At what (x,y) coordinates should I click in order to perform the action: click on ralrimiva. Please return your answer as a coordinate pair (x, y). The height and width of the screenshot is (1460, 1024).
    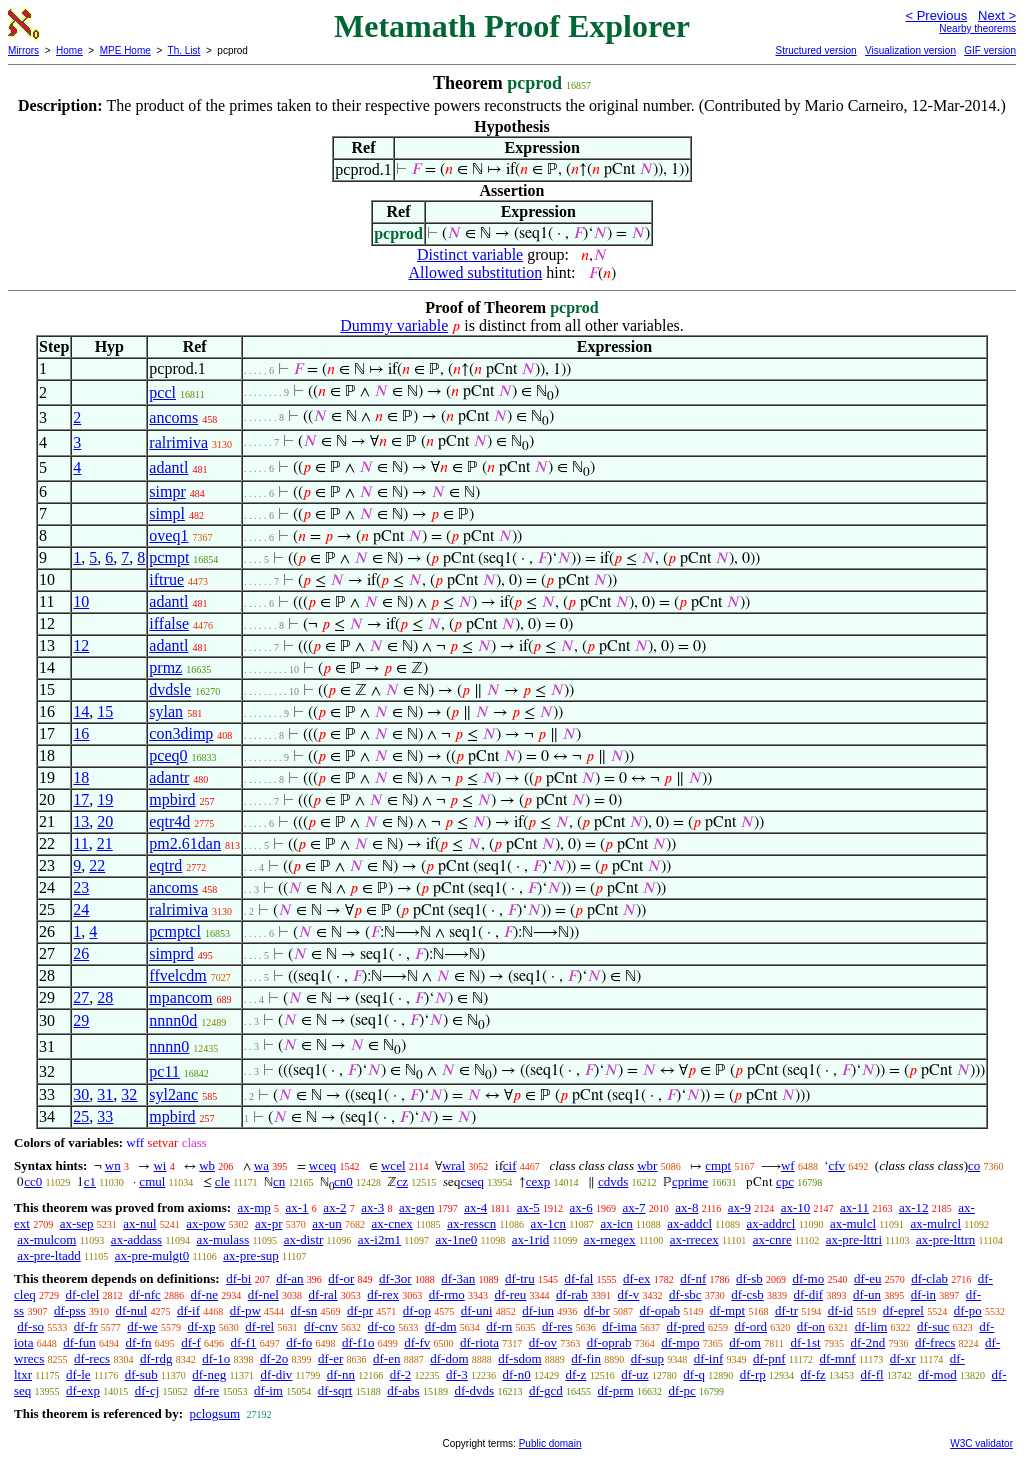
    Looking at the image, I should click on (178, 442).